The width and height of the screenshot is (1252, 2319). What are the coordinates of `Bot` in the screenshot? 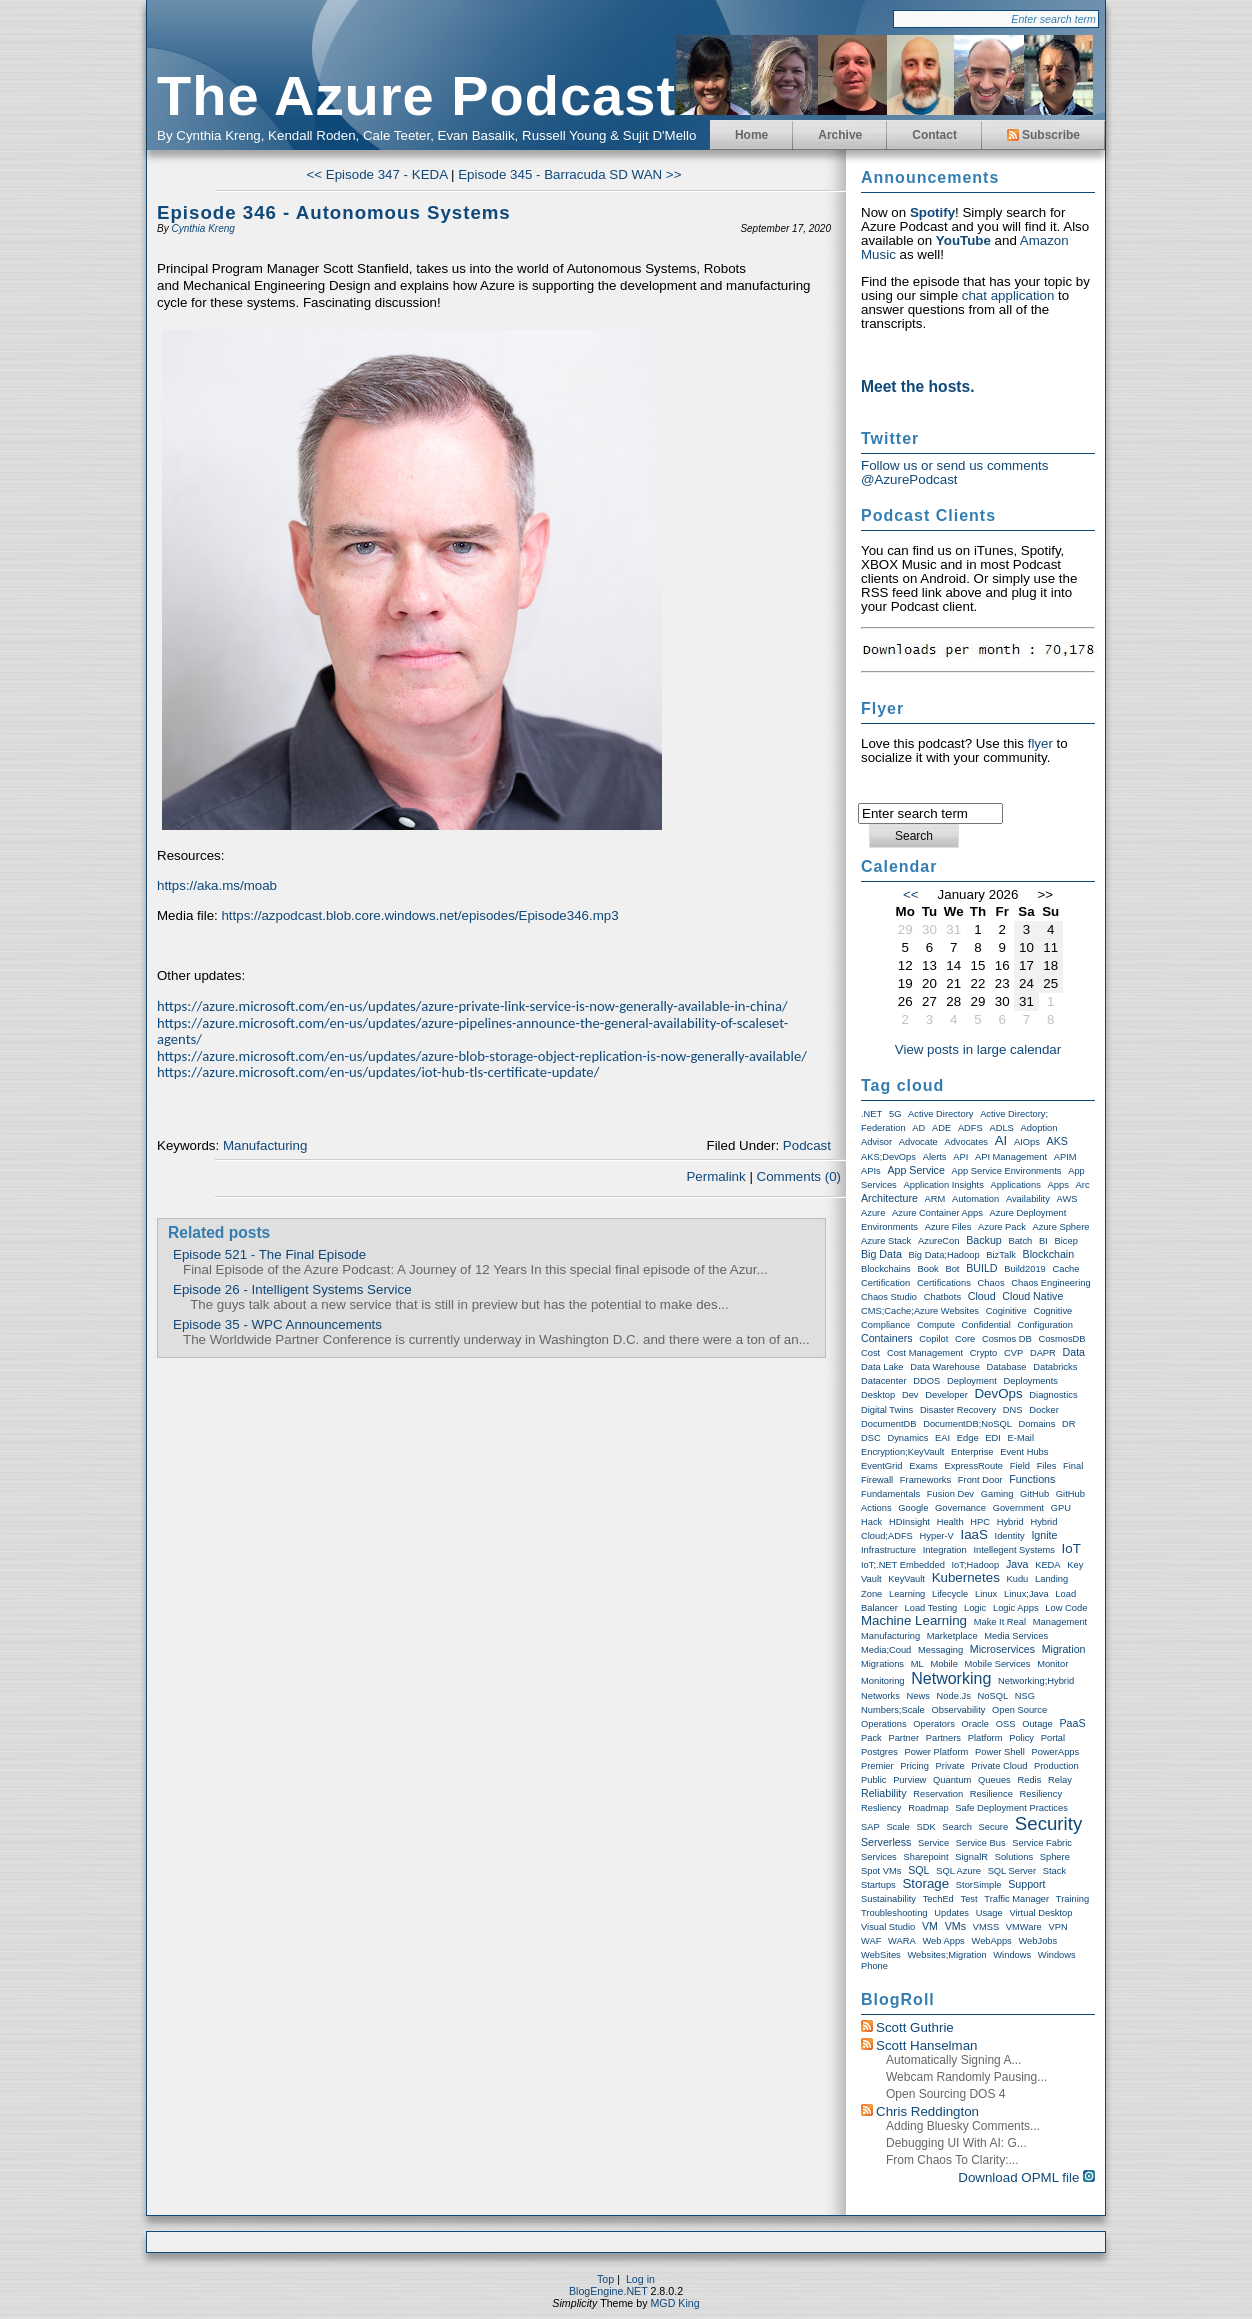 It's located at (952, 1269).